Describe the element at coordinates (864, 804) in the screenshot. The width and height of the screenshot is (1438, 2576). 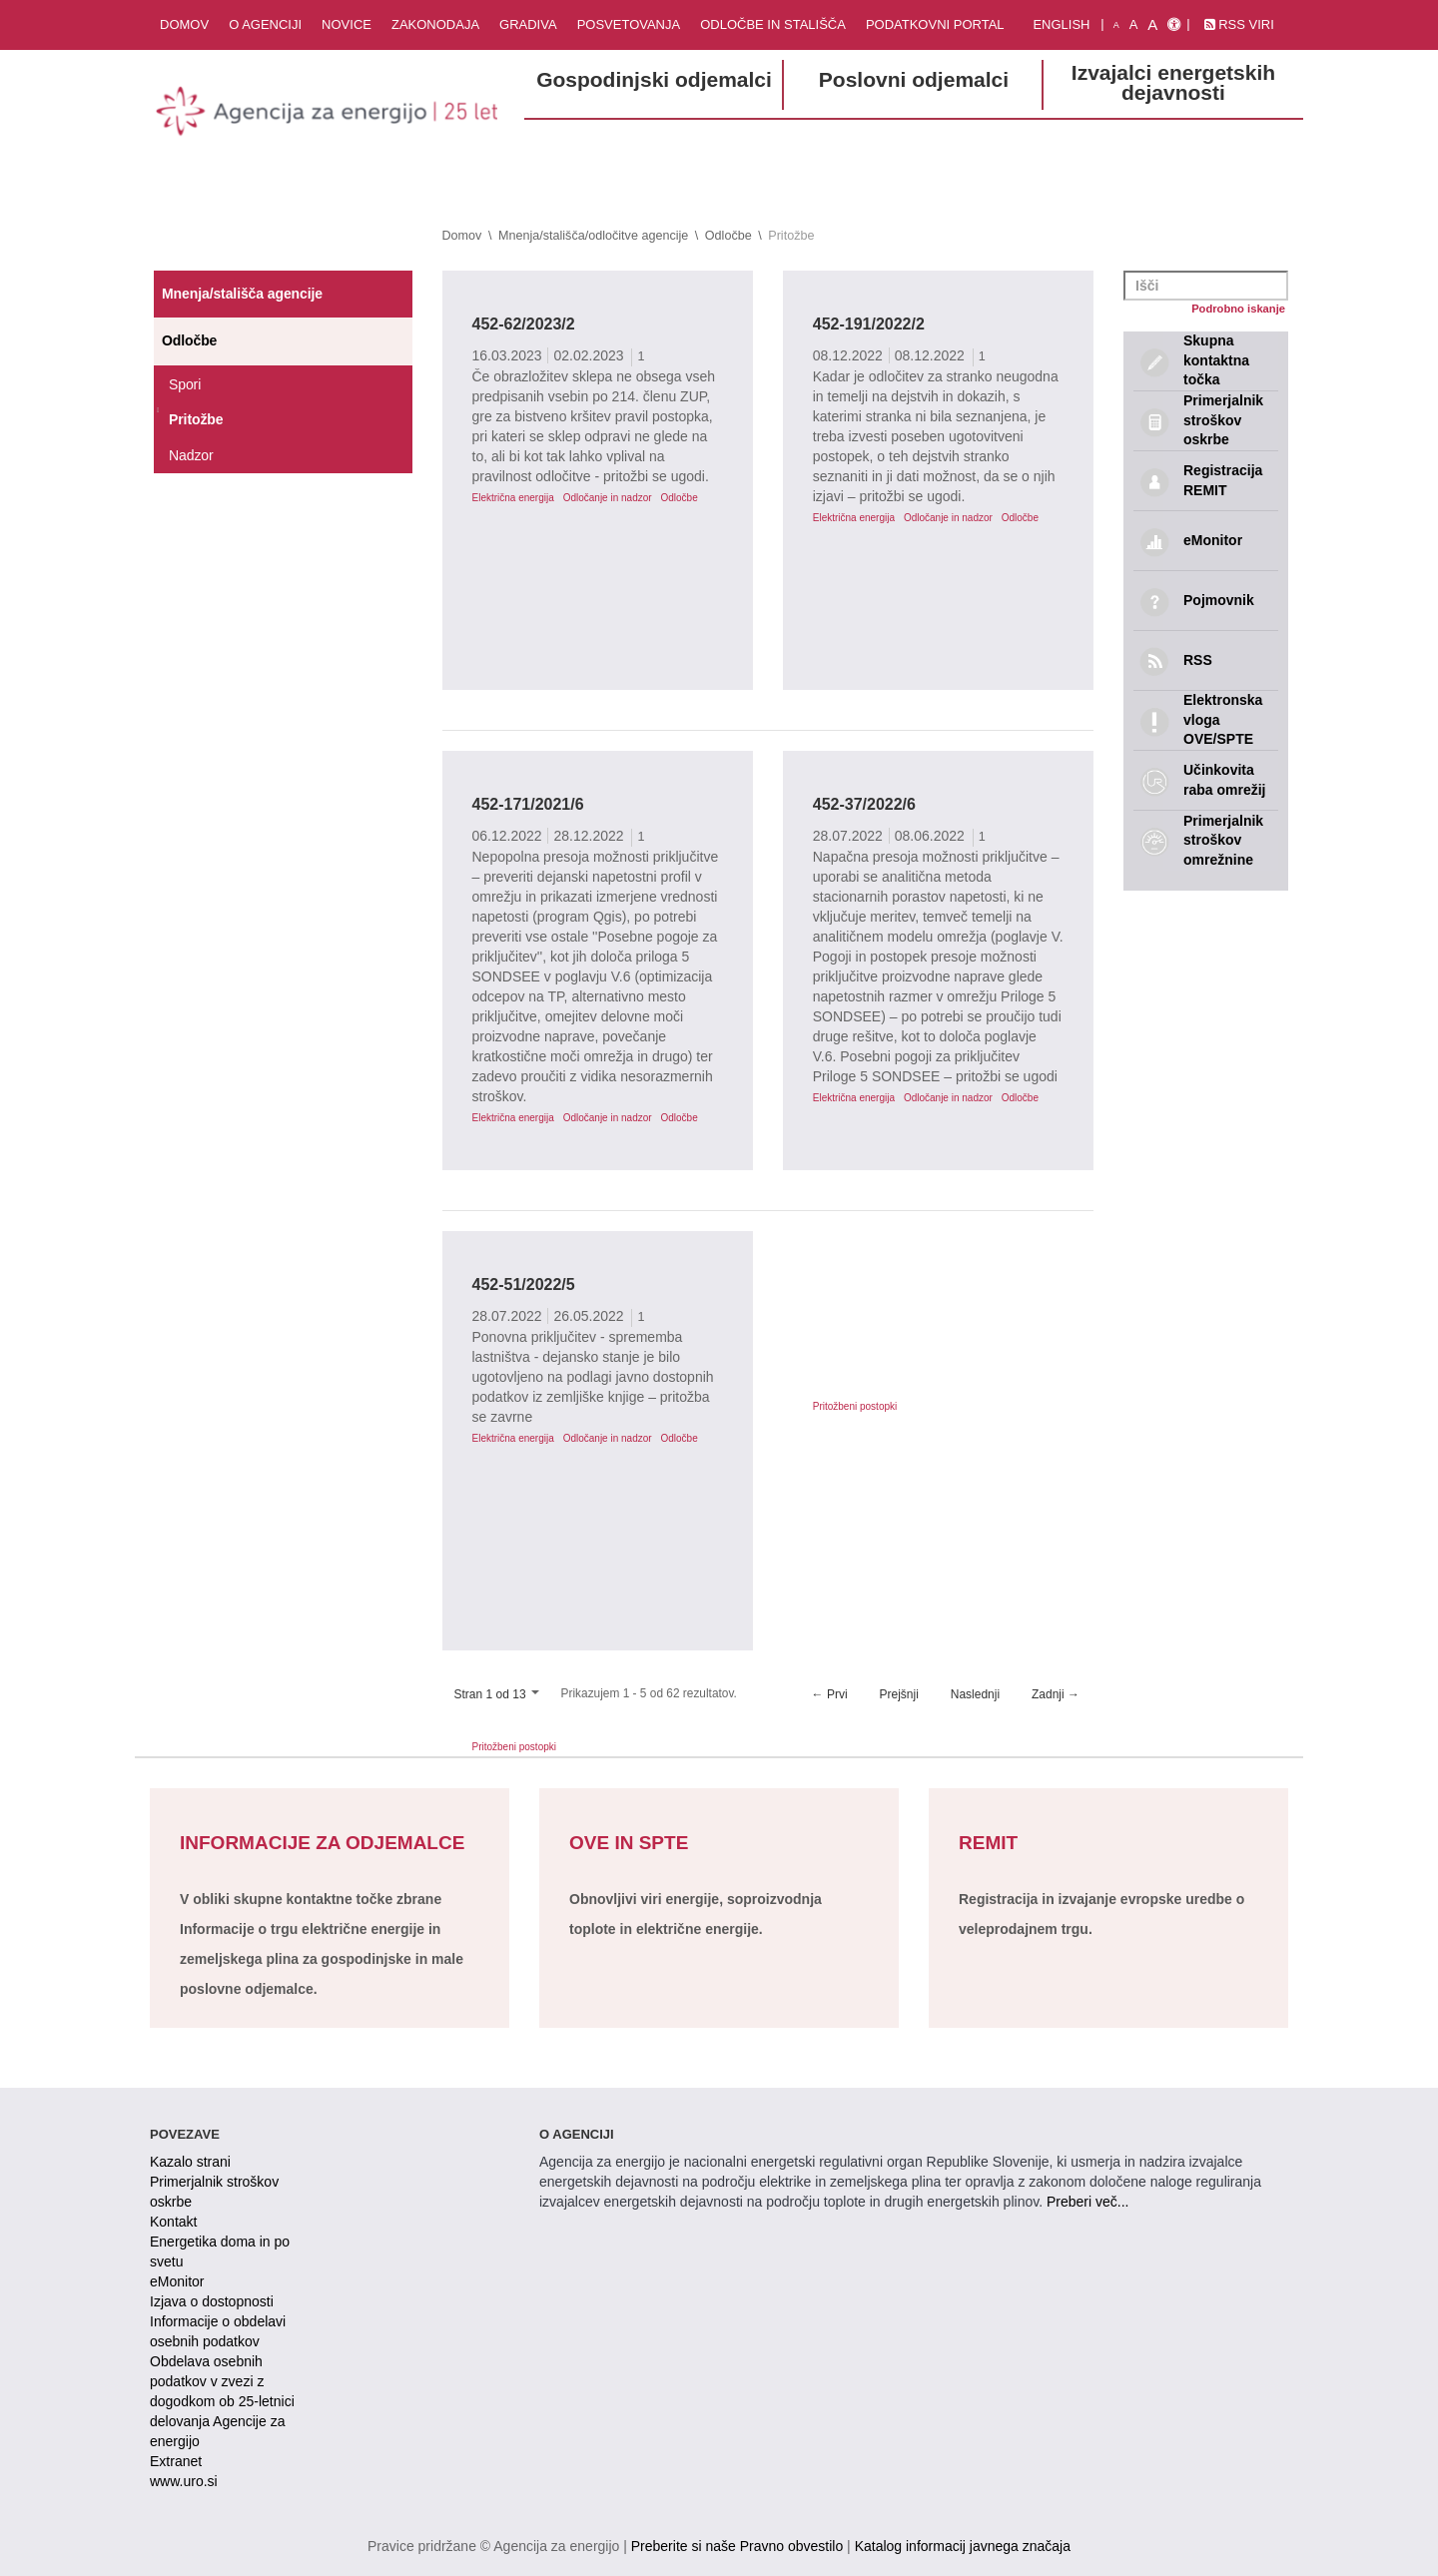
I see `452-37/2022/6` at that location.